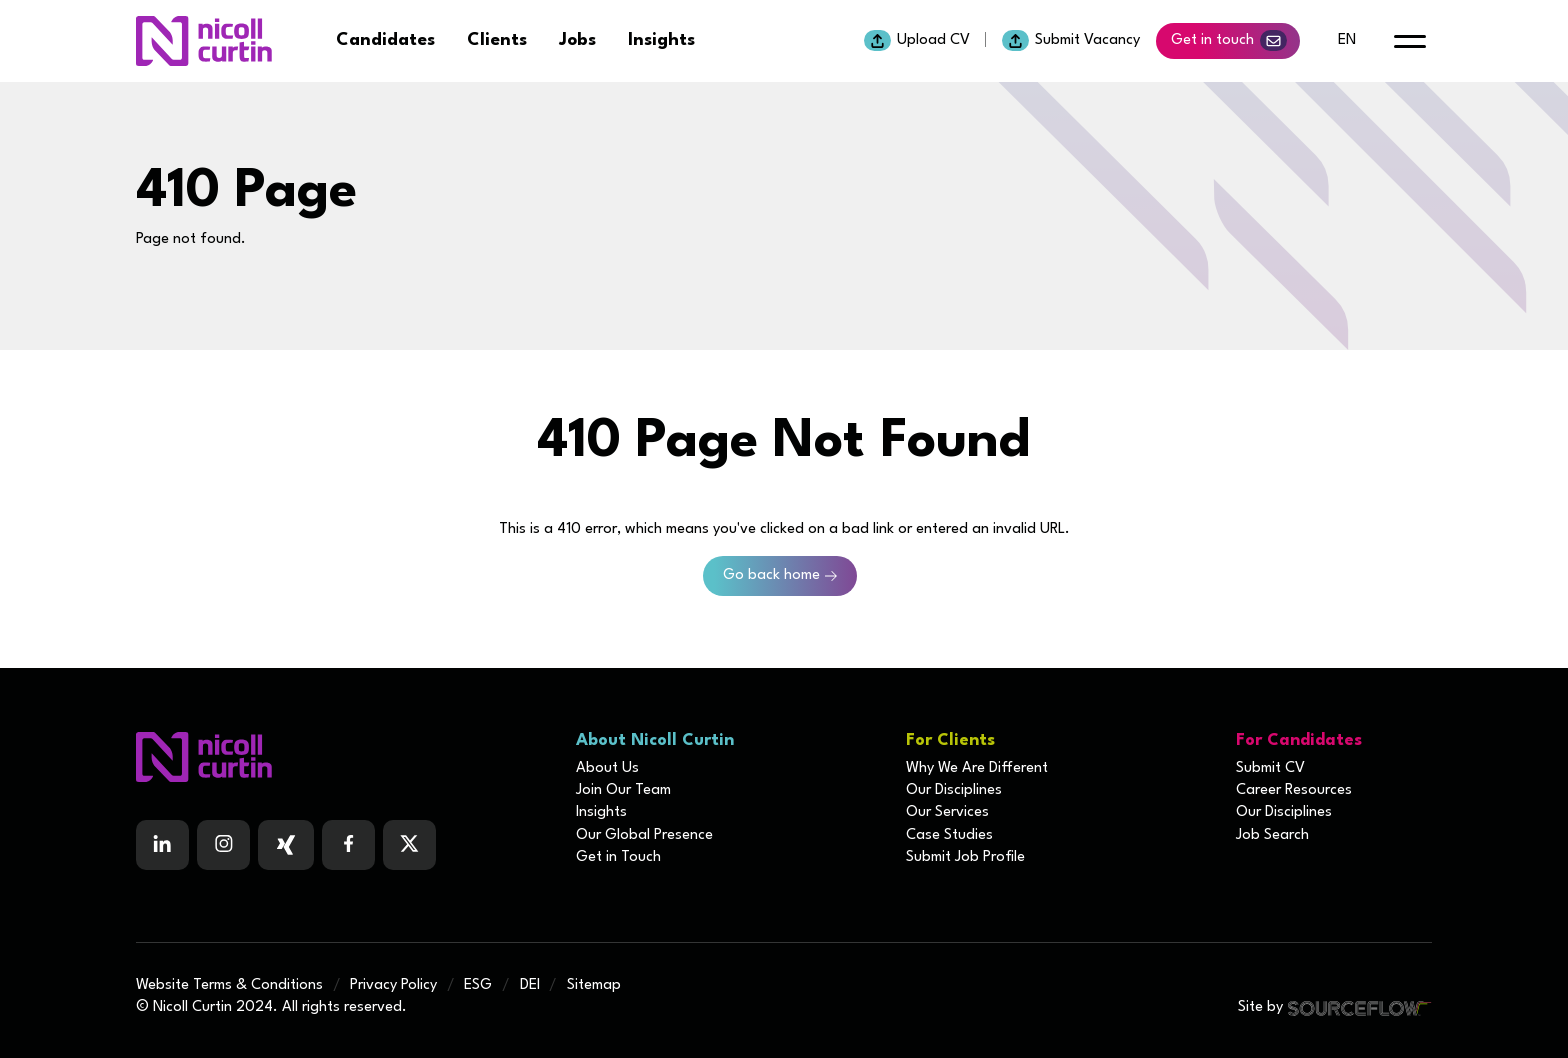 The image size is (1568, 1058). Describe the element at coordinates (771, 575) in the screenshot. I see `Go back home` at that location.